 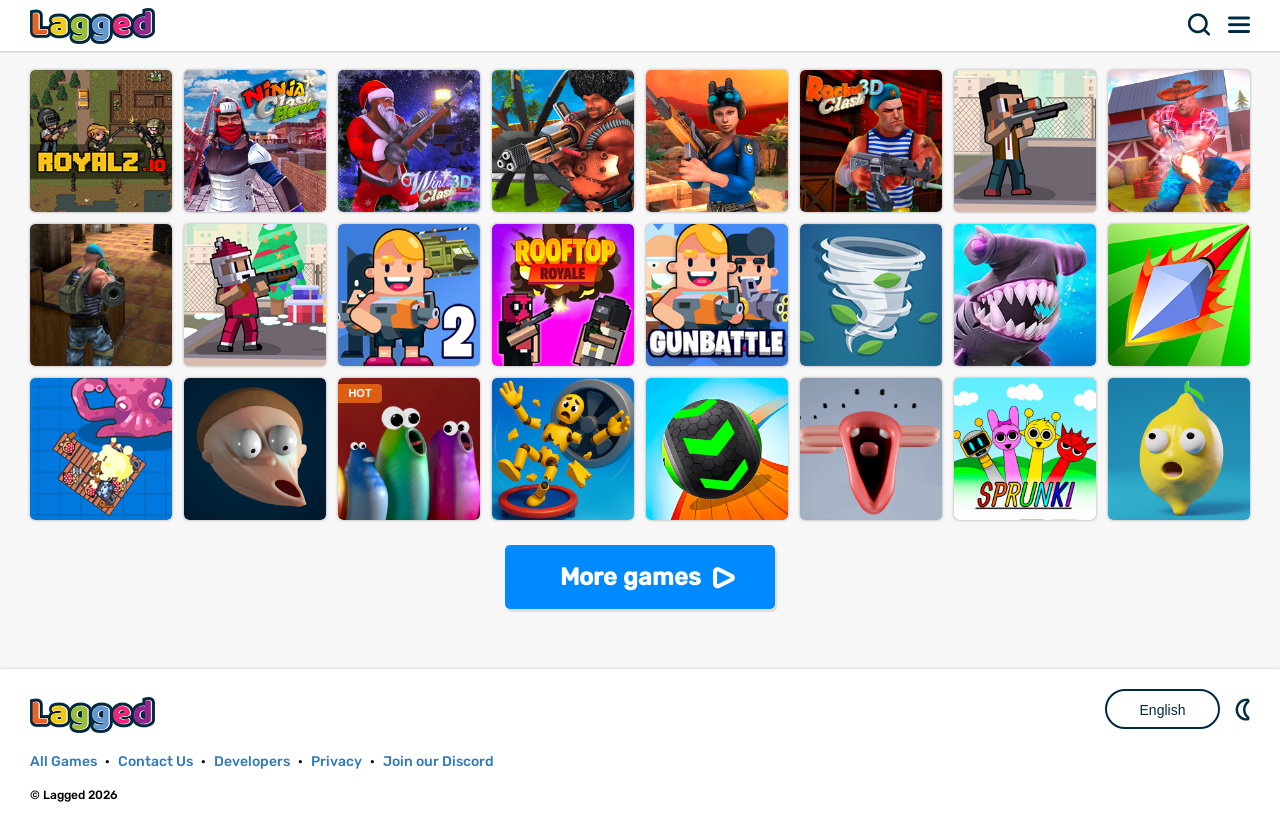 What do you see at coordinates (1163, 710) in the screenshot?
I see `English` at bounding box center [1163, 710].